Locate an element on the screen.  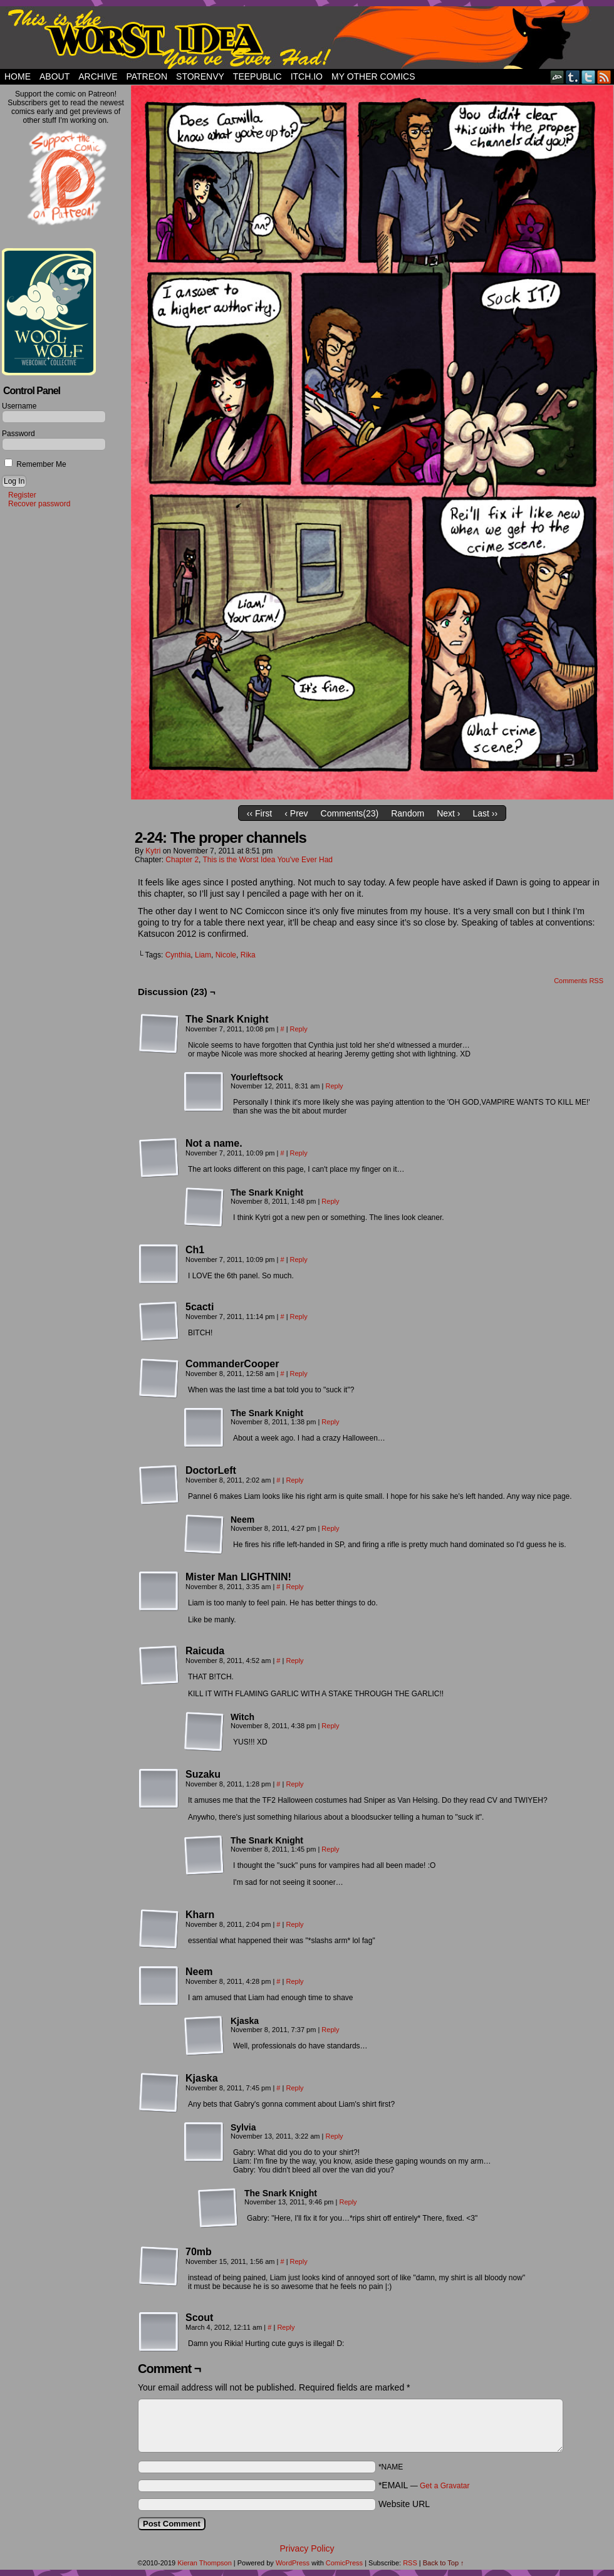
Reply [Reply to Yourleftsock] is located at coordinates (334, 1086).